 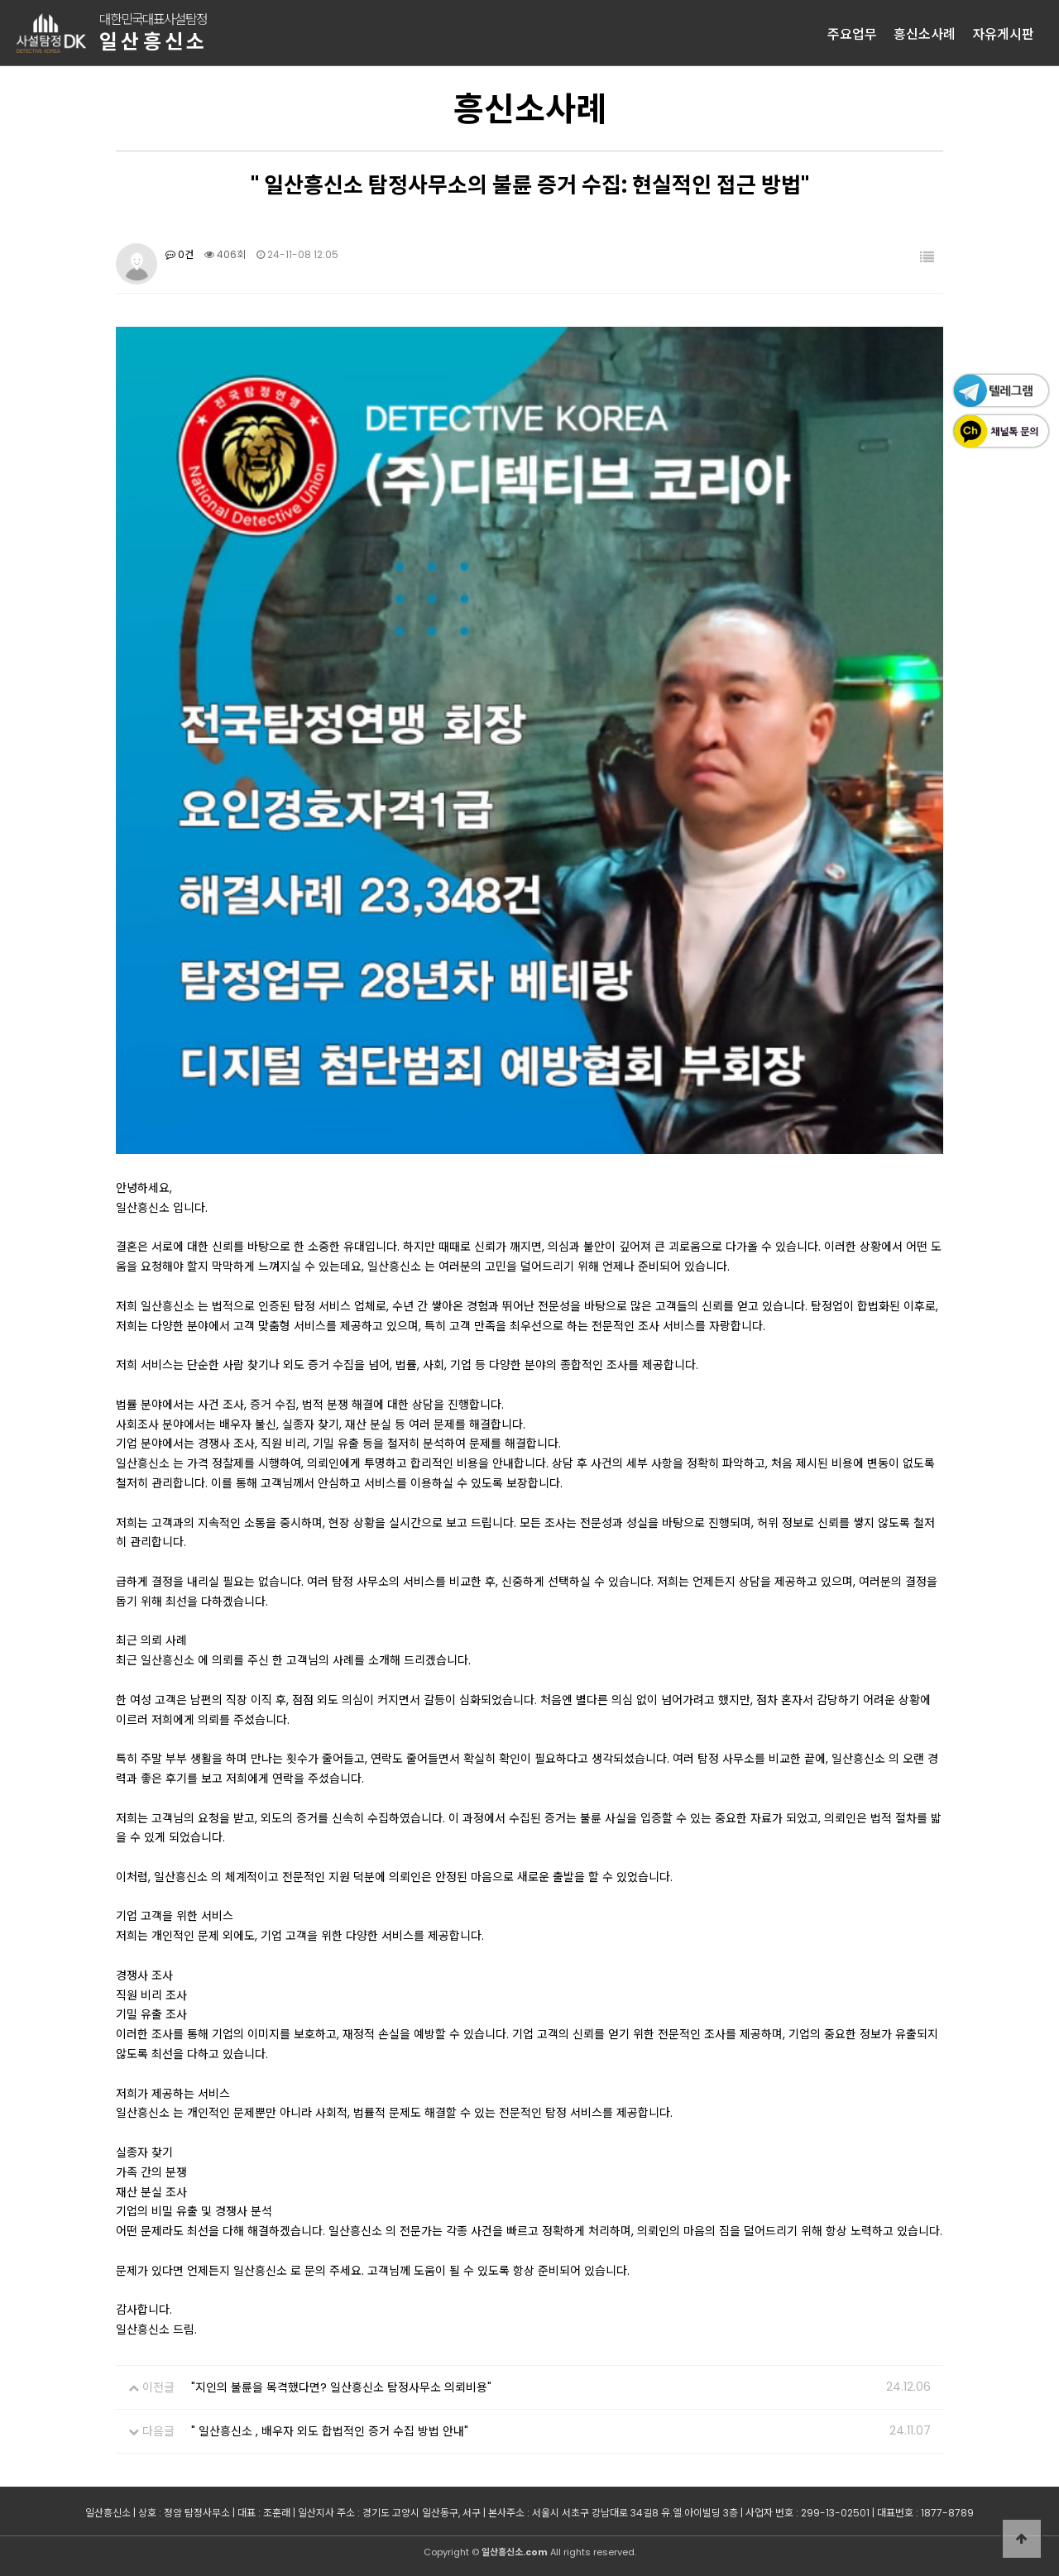 What do you see at coordinates (852, 33) in the screenshot?
I see `주요업무` at bounding box center [852, 33].